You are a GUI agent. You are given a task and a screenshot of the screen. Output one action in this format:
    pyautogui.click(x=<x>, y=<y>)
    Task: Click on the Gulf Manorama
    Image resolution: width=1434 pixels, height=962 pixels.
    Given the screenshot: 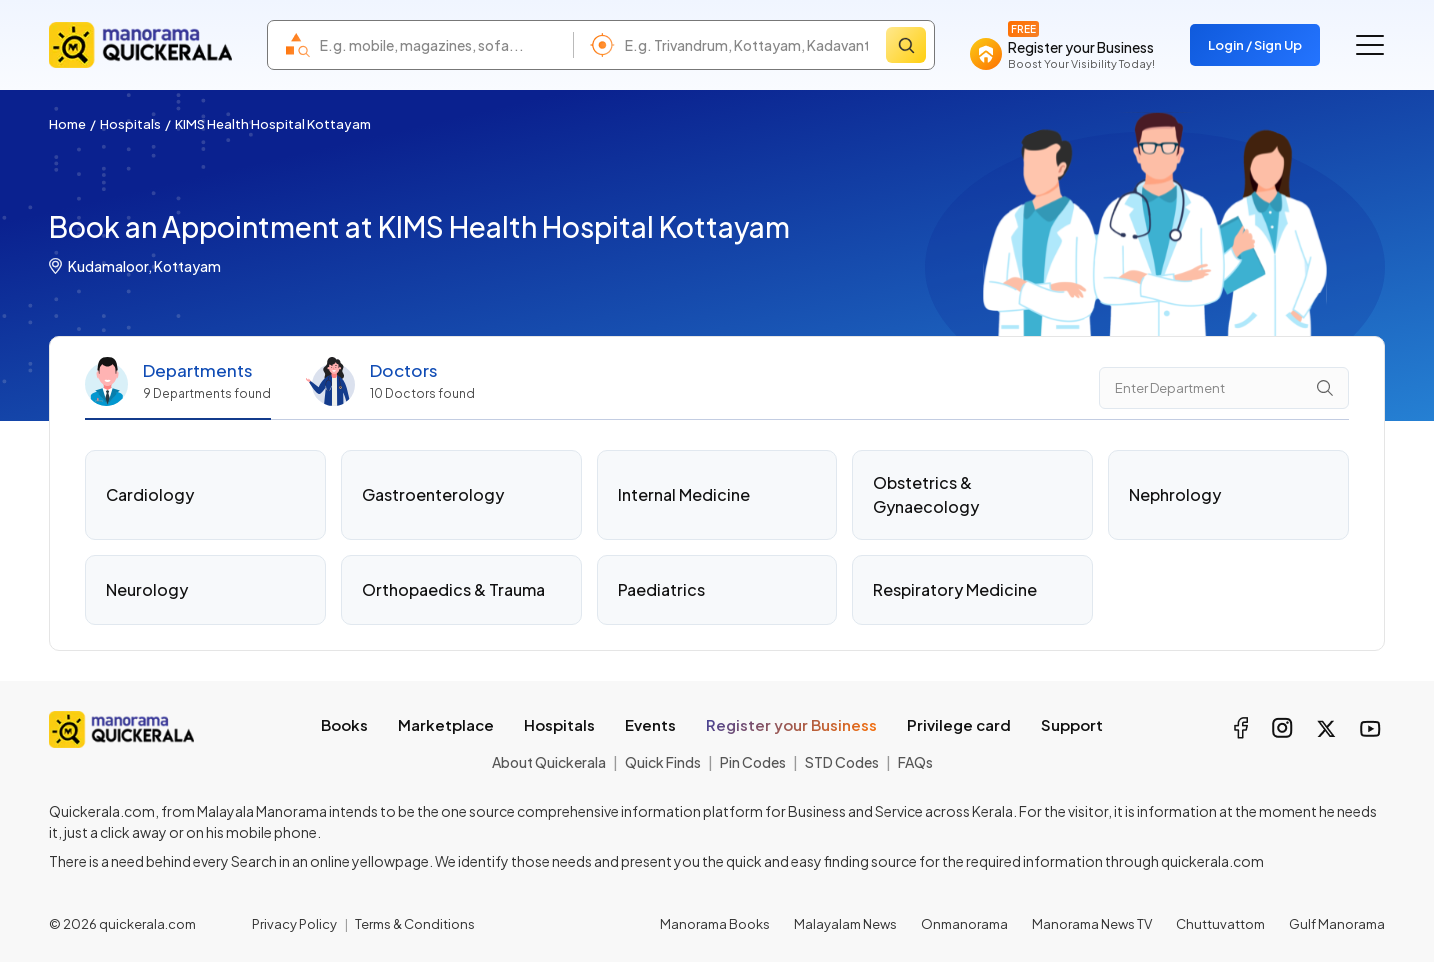 What is the action you would take?
    pyautogui.click(x=1337, y=924)
    